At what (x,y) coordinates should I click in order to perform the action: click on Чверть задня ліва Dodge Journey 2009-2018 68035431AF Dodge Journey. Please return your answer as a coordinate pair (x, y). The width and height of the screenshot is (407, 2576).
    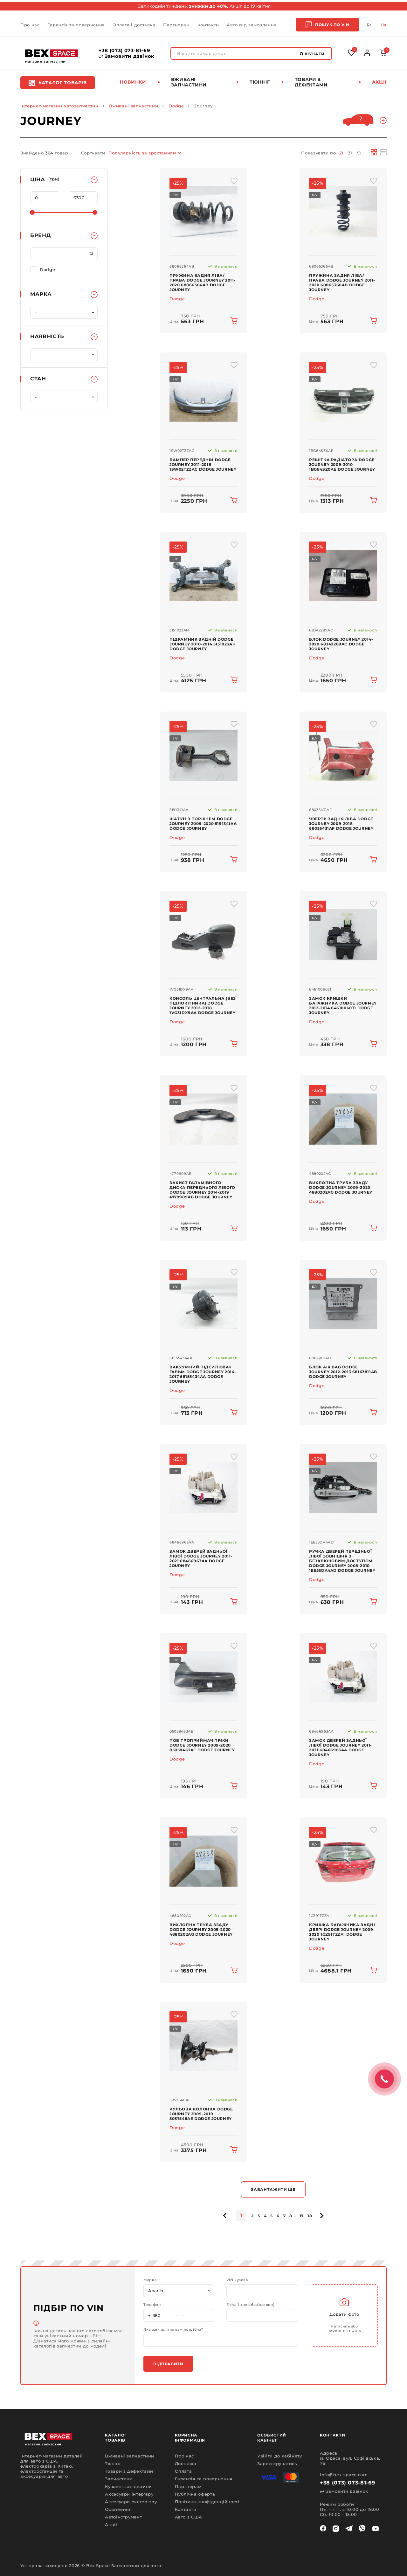
    Looking at the image, I should click on (341, 823).